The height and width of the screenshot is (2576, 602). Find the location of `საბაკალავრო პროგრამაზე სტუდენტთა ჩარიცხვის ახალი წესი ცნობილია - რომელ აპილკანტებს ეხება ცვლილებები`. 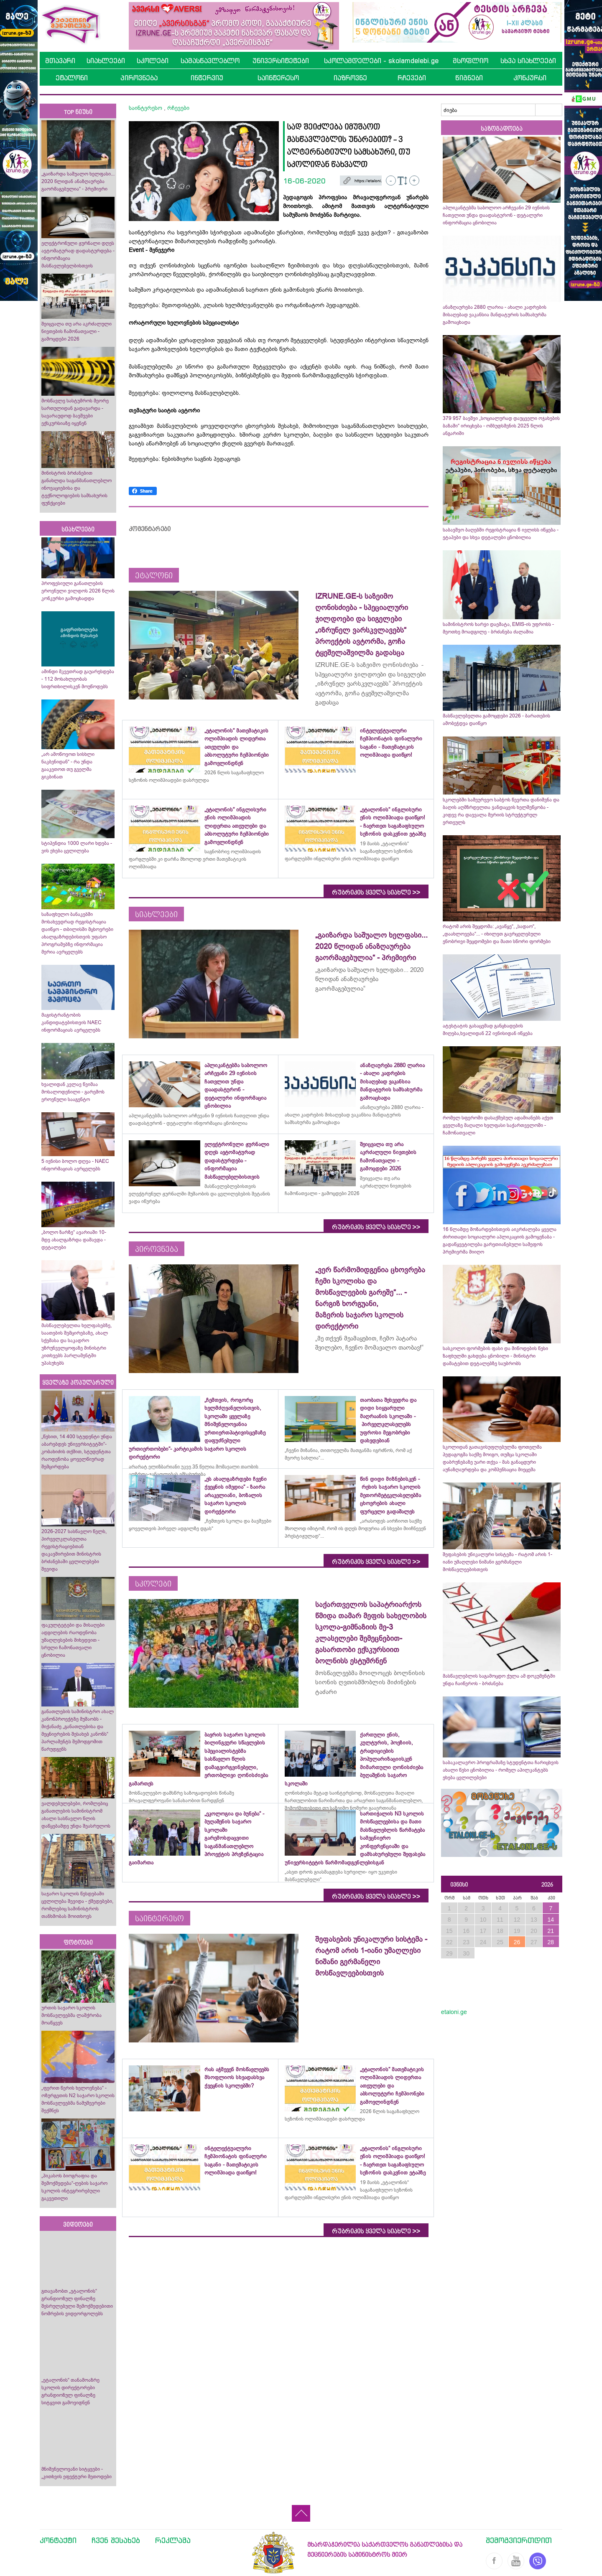

საბაკალავრო პროგრამაზე სტუდენტთა ჩარიცხვის ახალი წესი ცნობილია - რომელ აპილკანტებს ეხება ცვლილებები is located at coordinates (501, 1770).